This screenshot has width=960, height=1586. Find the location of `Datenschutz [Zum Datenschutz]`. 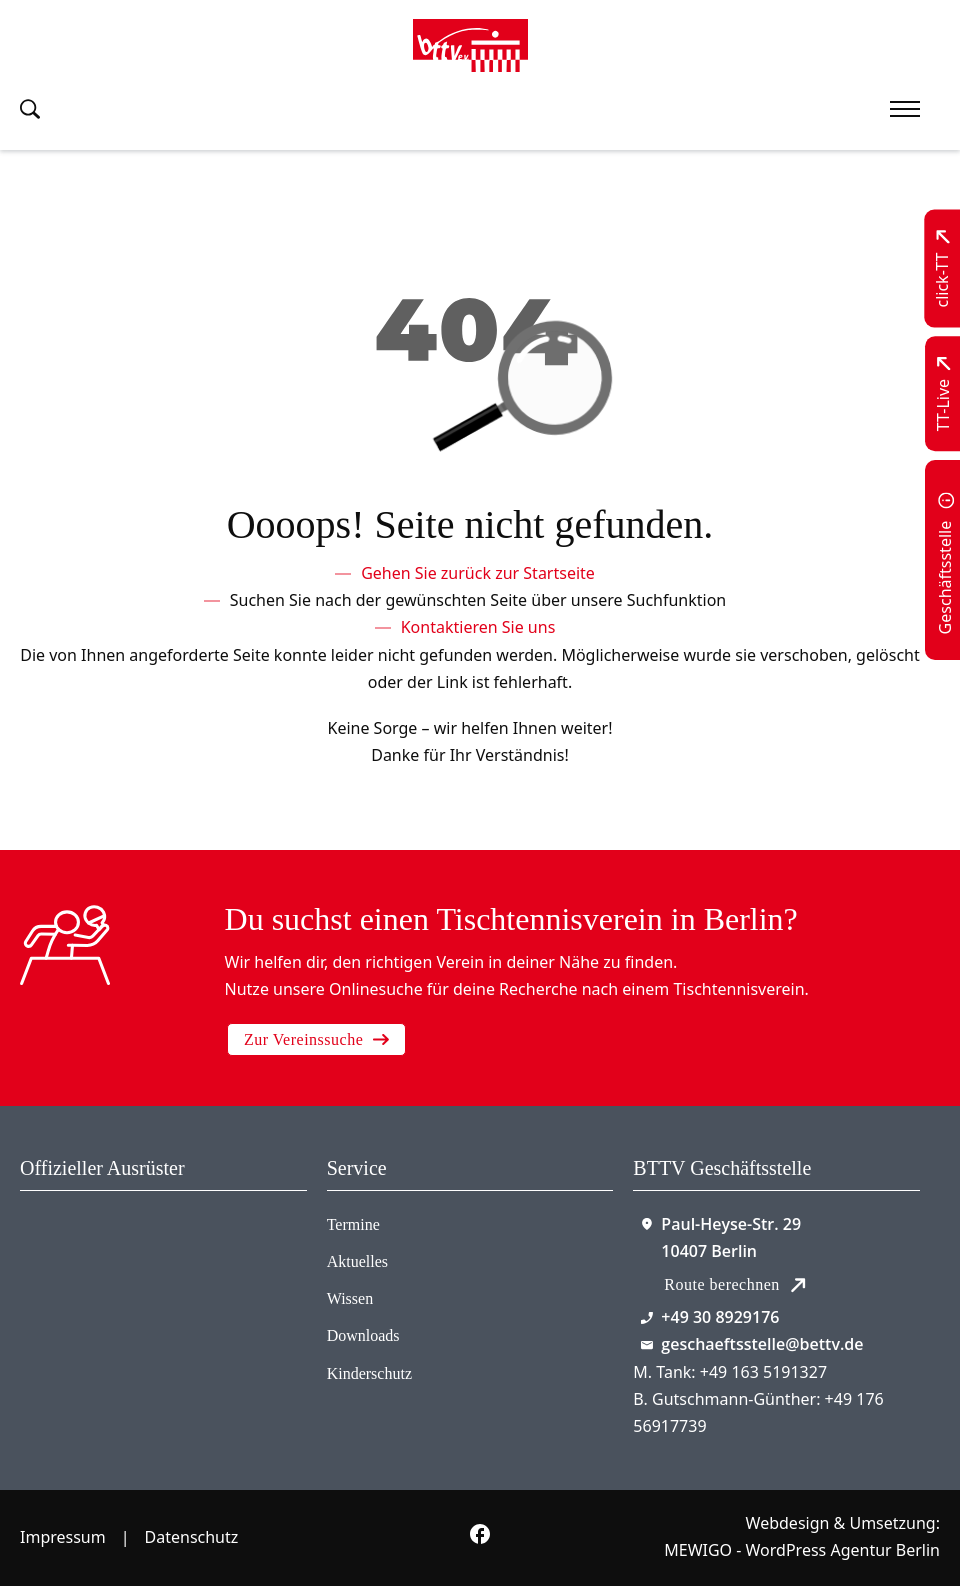

Datenschutz [Zum Datenschutz] is located at coordinates (192, 1537).